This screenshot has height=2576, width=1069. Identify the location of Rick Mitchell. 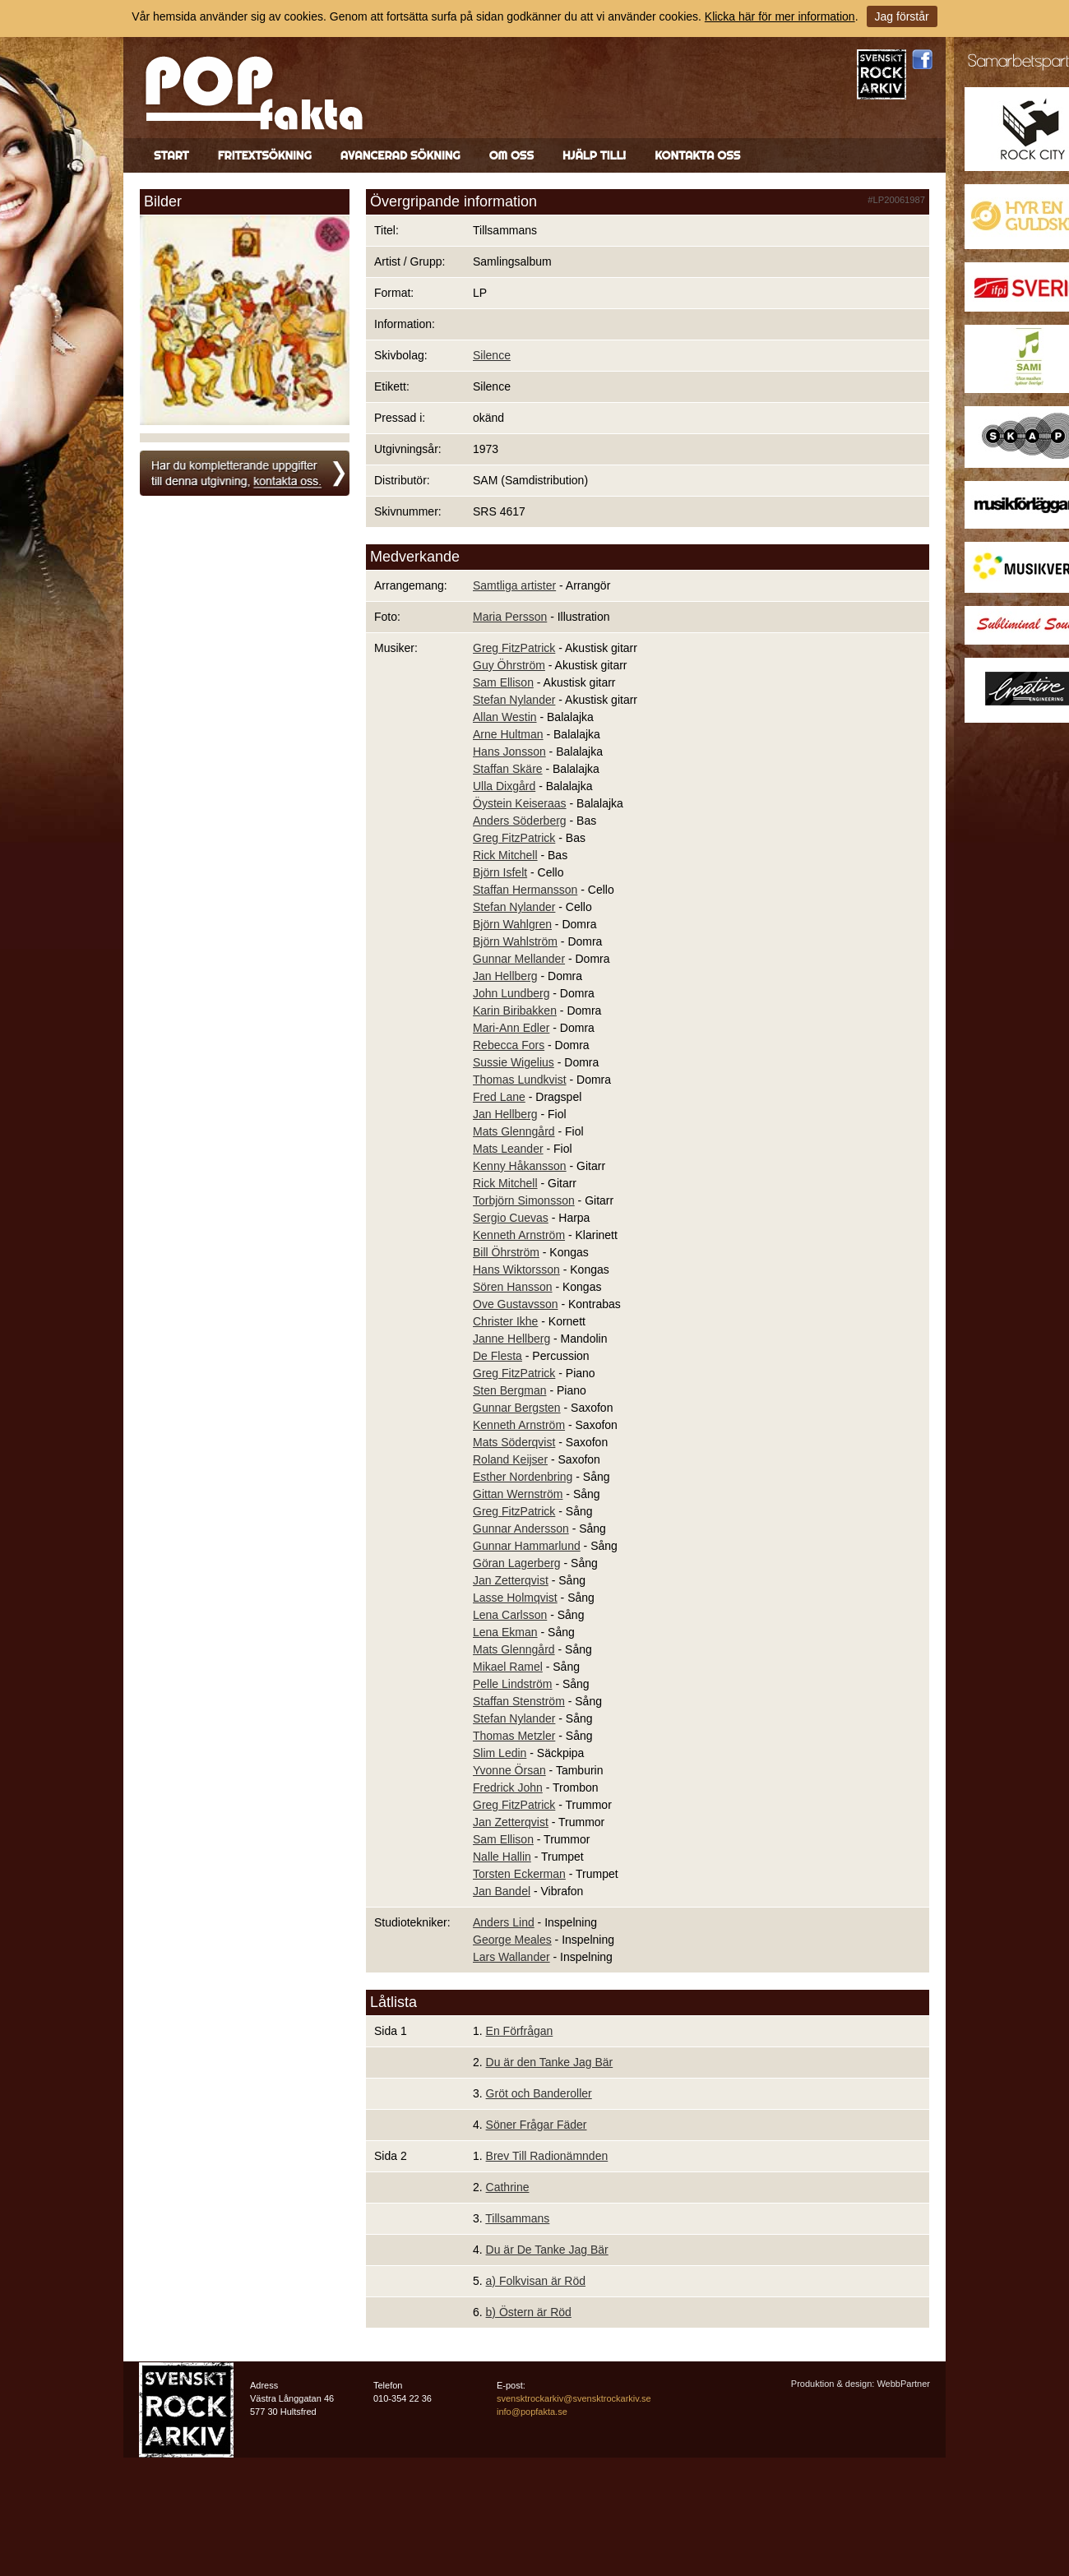
(505, 855).